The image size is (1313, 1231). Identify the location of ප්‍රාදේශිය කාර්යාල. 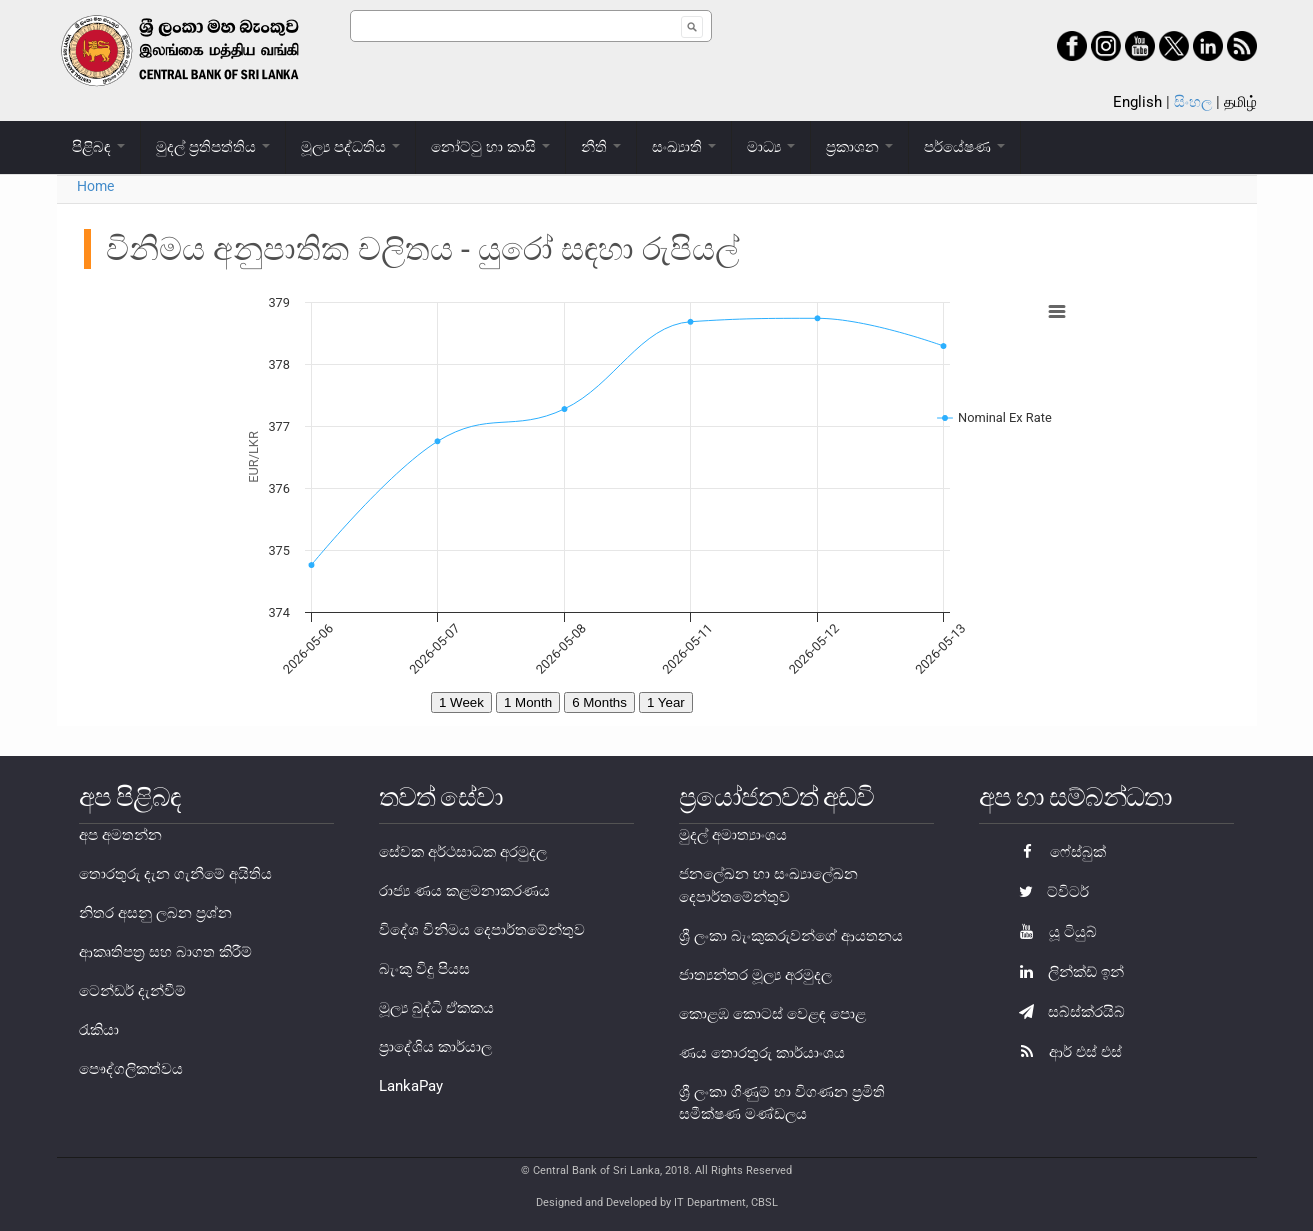
(435, 1047).